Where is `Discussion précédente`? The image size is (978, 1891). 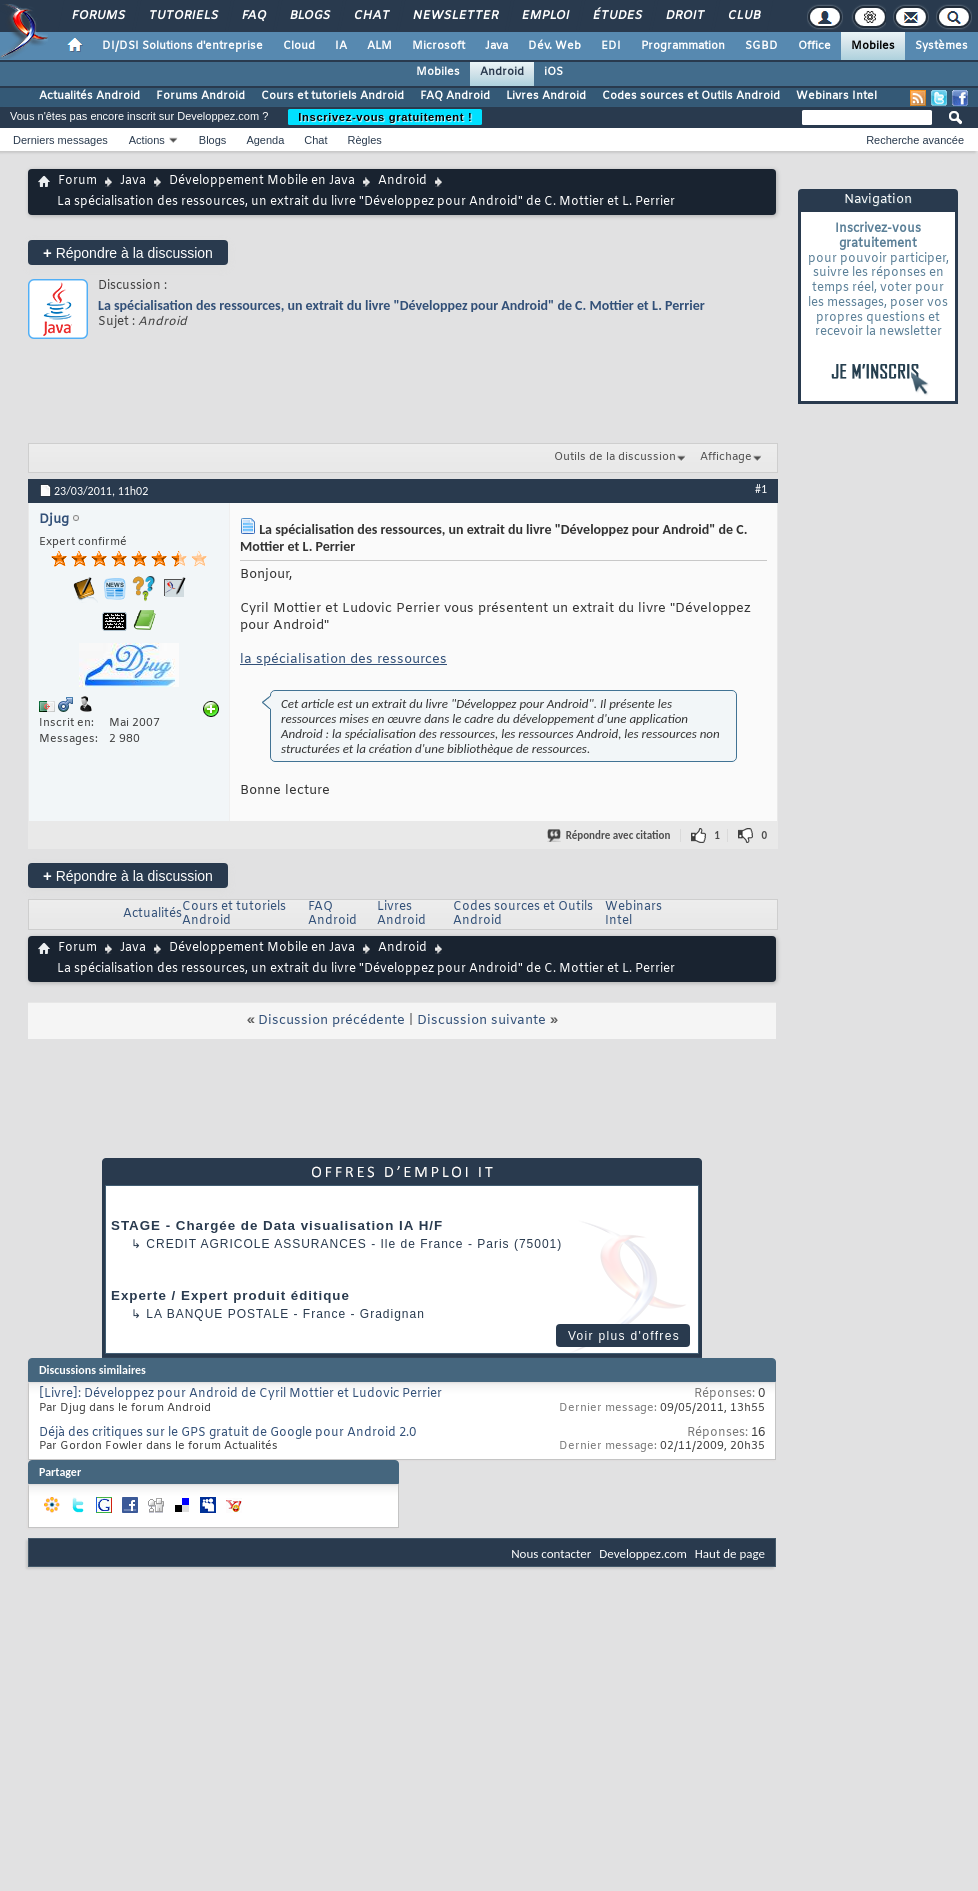 Discussion précédente is located at coordinates (331, 1020).